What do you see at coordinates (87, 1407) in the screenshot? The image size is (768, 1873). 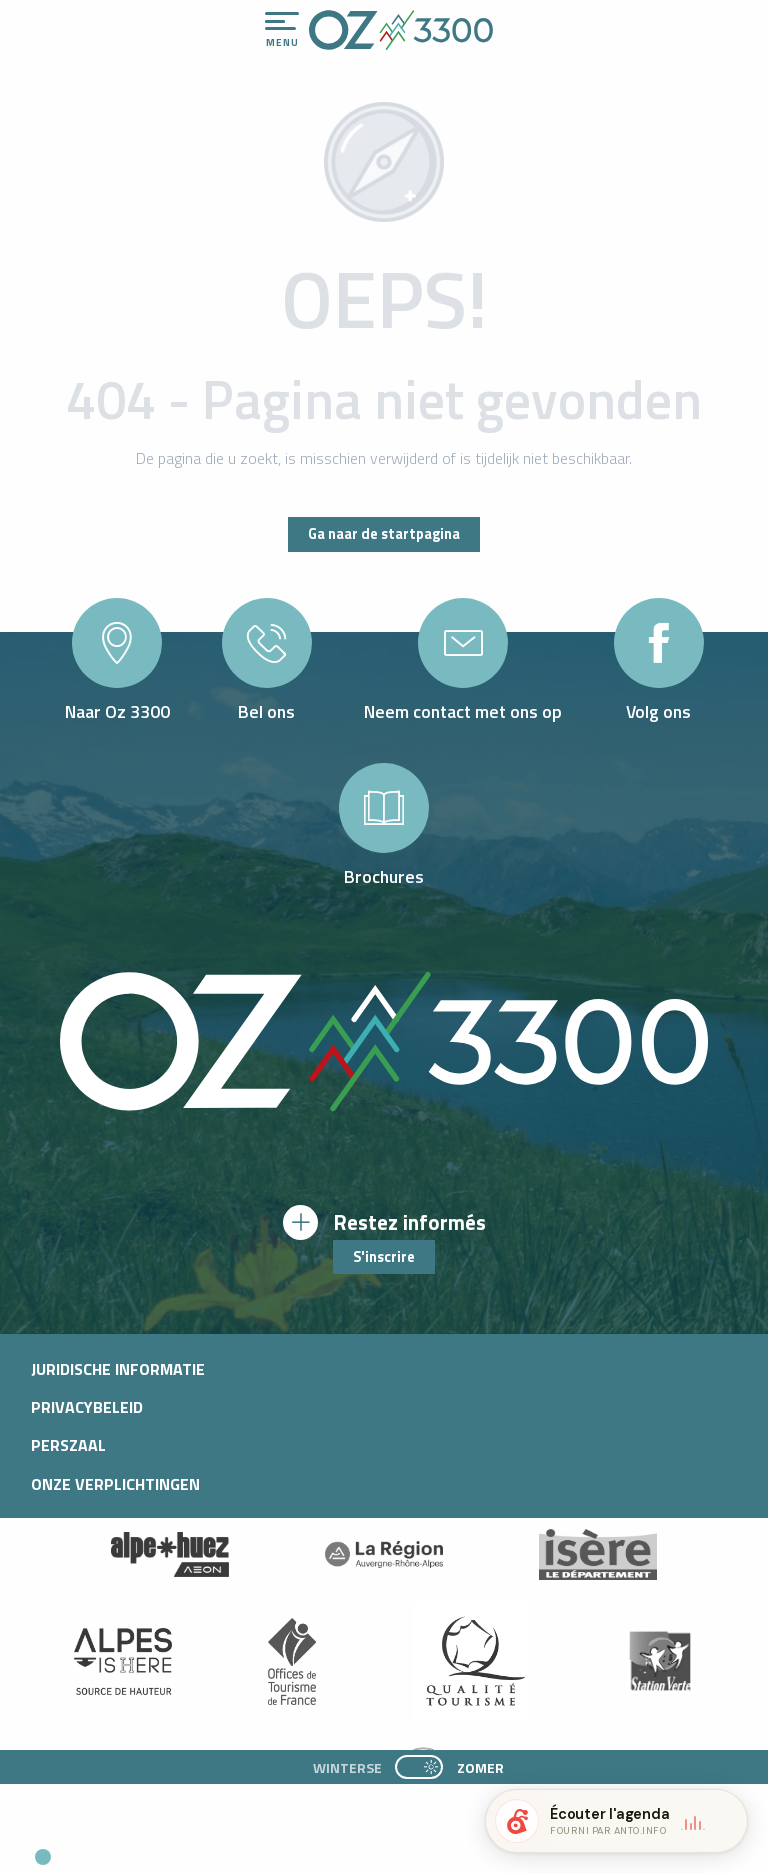 I see `Privacybeleid` at bounding box center [87, 1407].